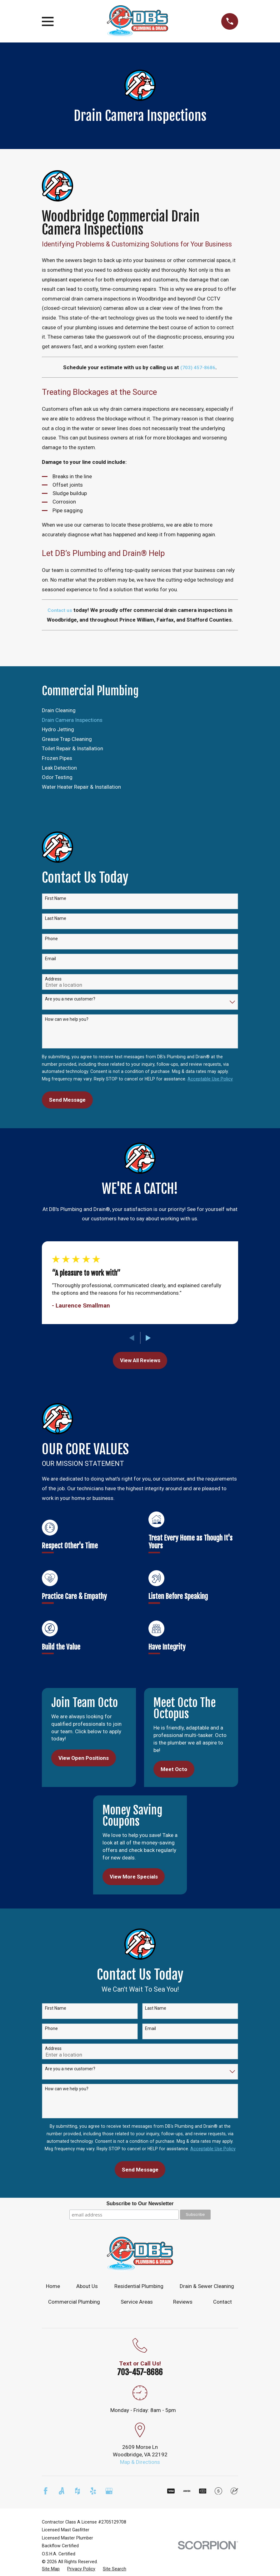 Image resolution: width=280 pixels, height=2576 pixels. I want to click on Email, so click(50, 958).